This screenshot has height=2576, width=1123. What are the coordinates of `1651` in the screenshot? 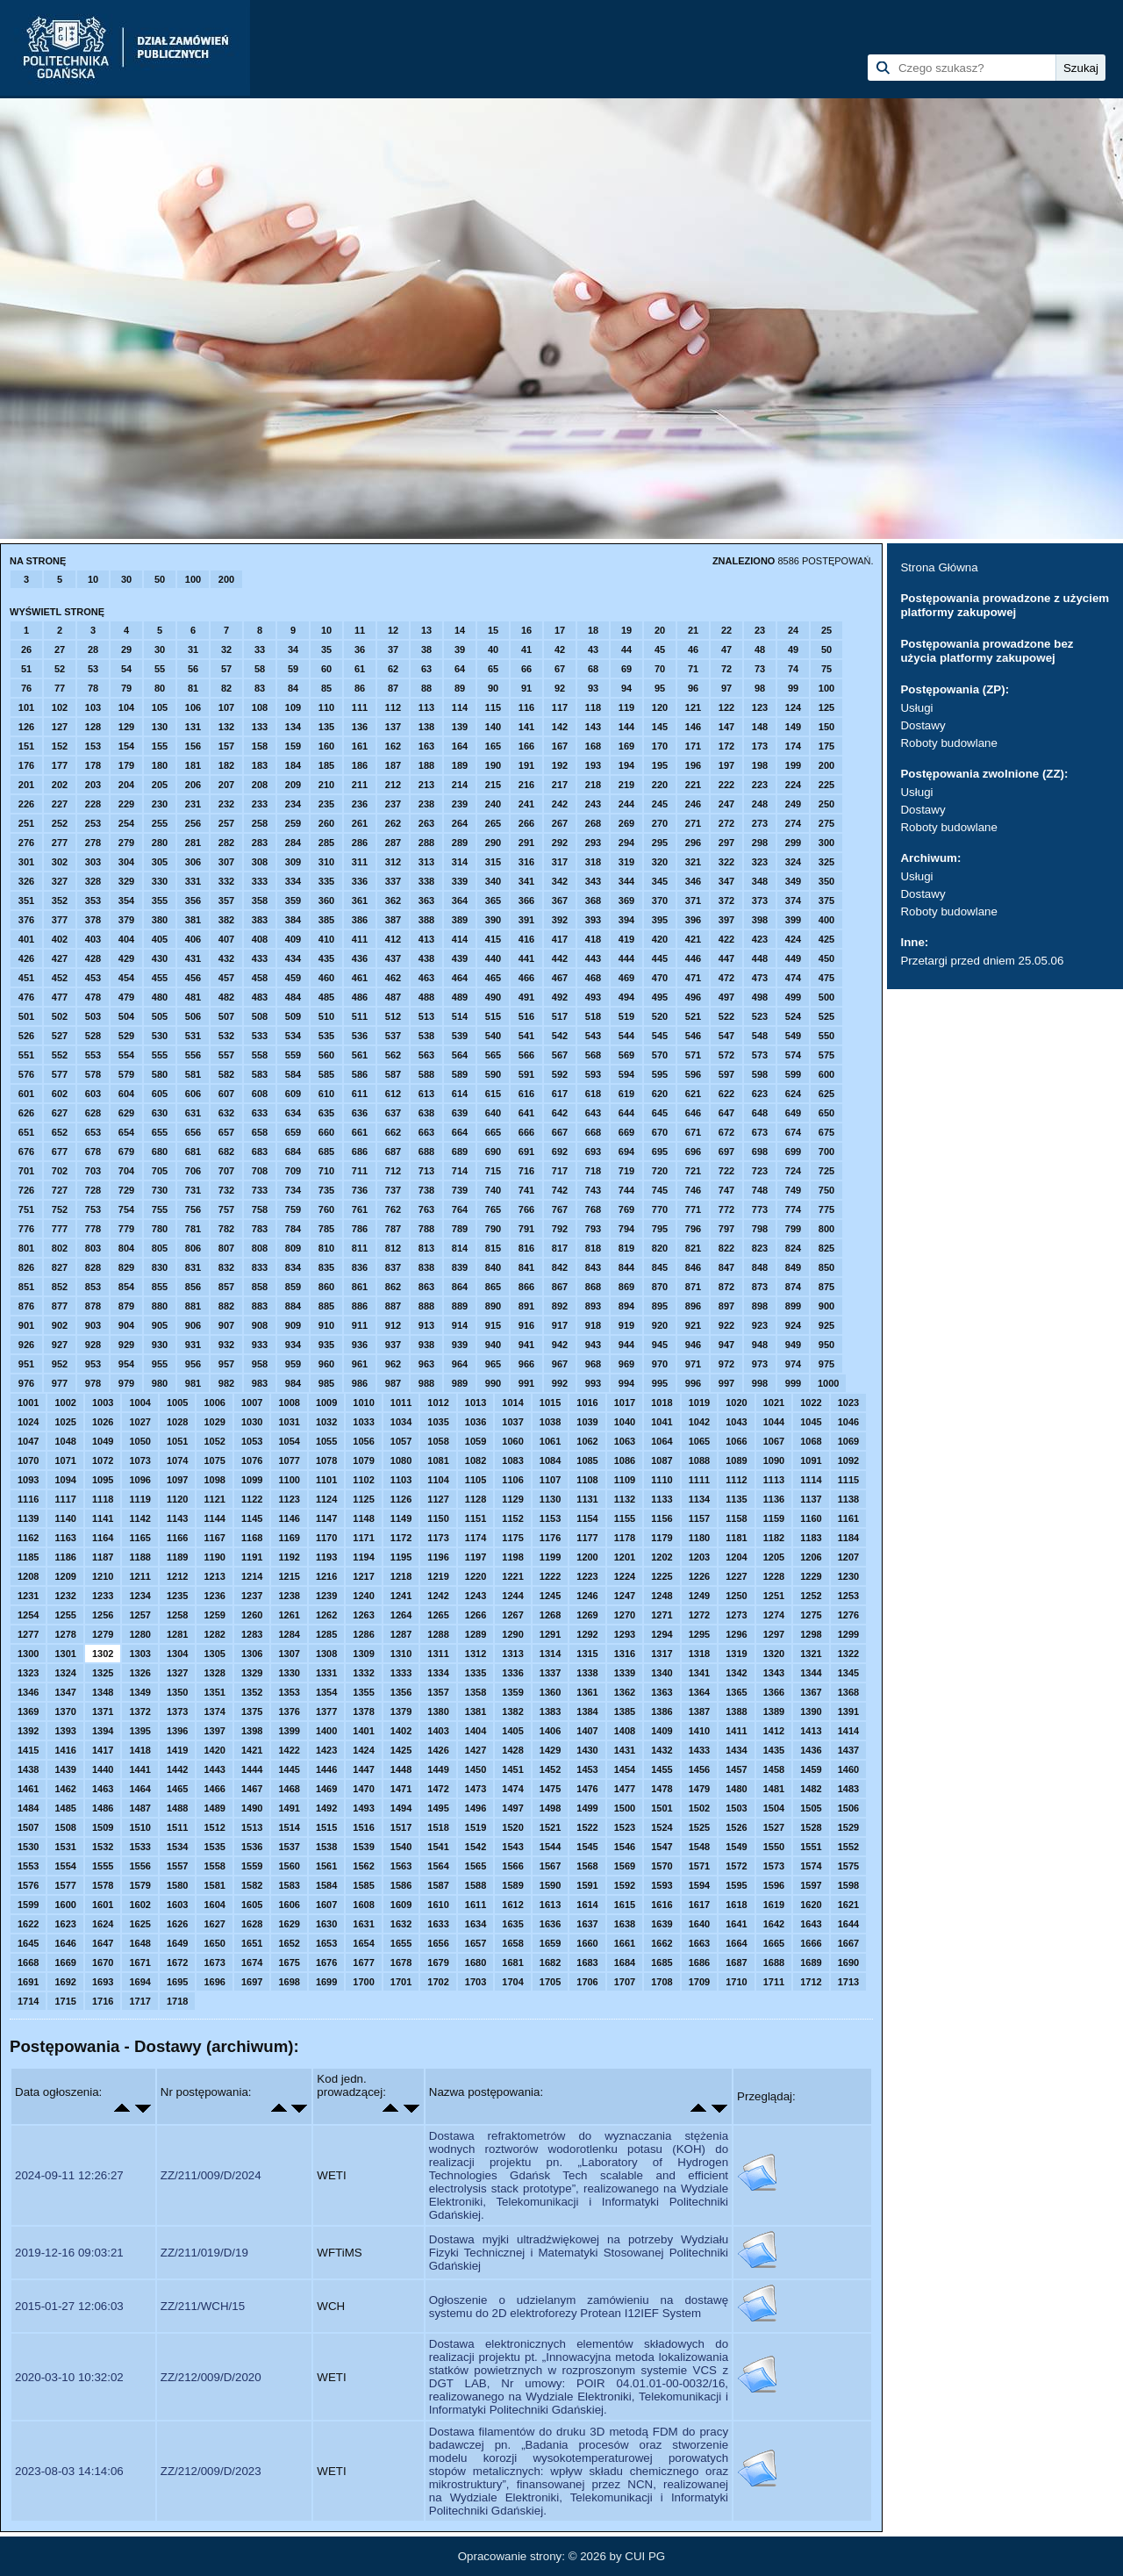 It's located at (251, 1943).